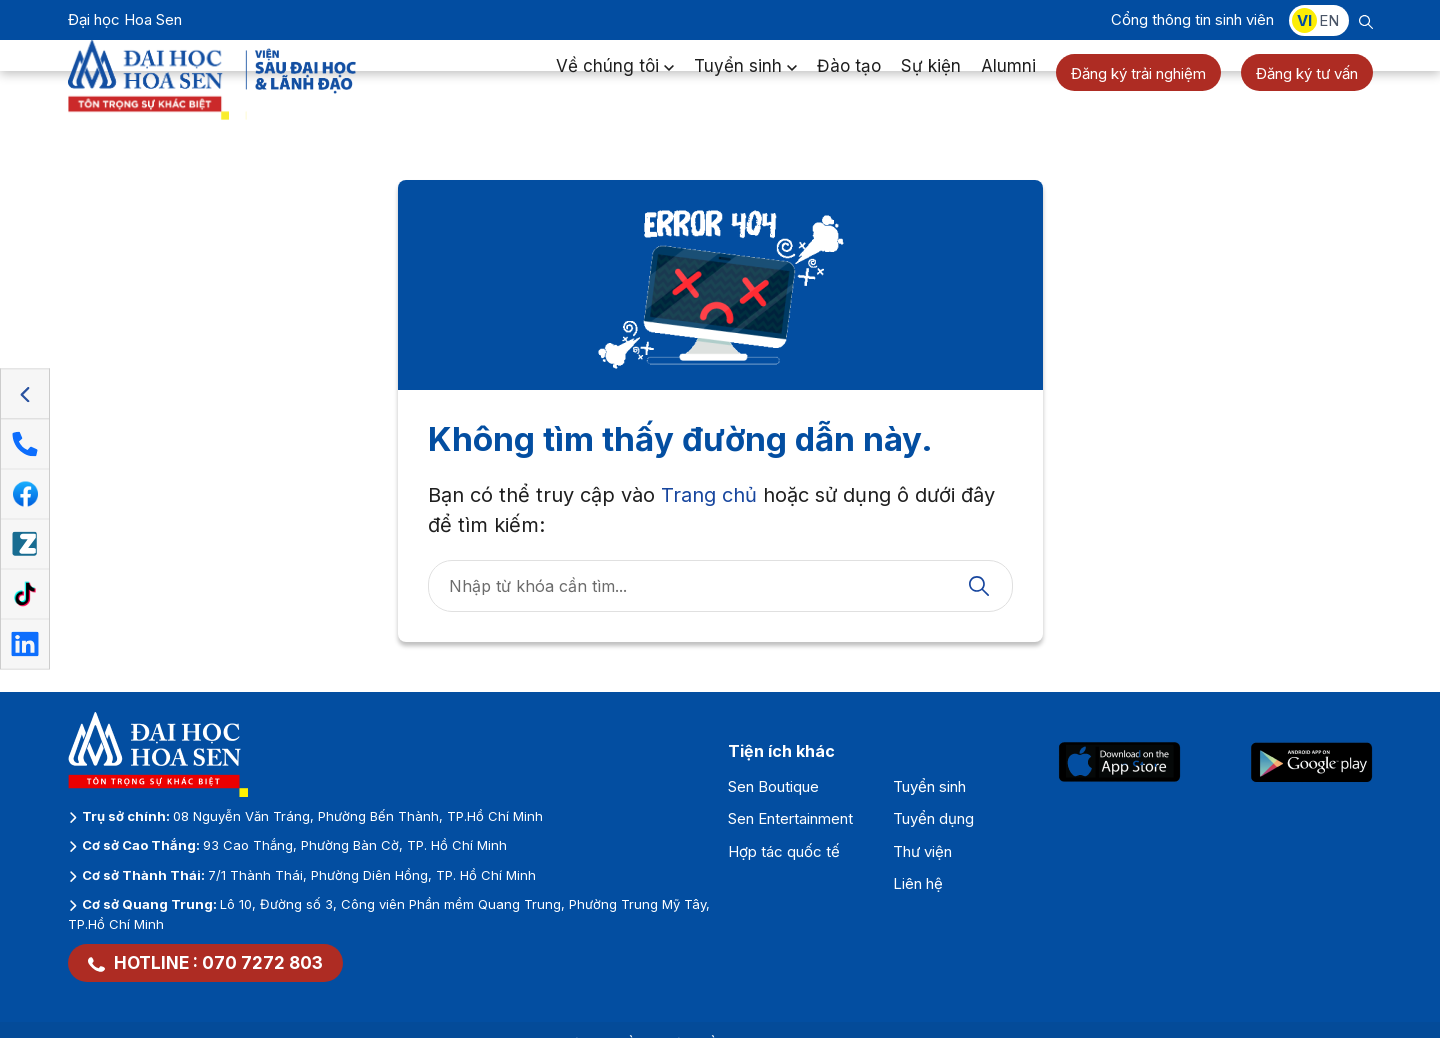 The height and width of the screenshot is (1038, 1440). Describe the element at coordinates (773, 786) in the screenshot. I see `Sen Boutique` at that location.